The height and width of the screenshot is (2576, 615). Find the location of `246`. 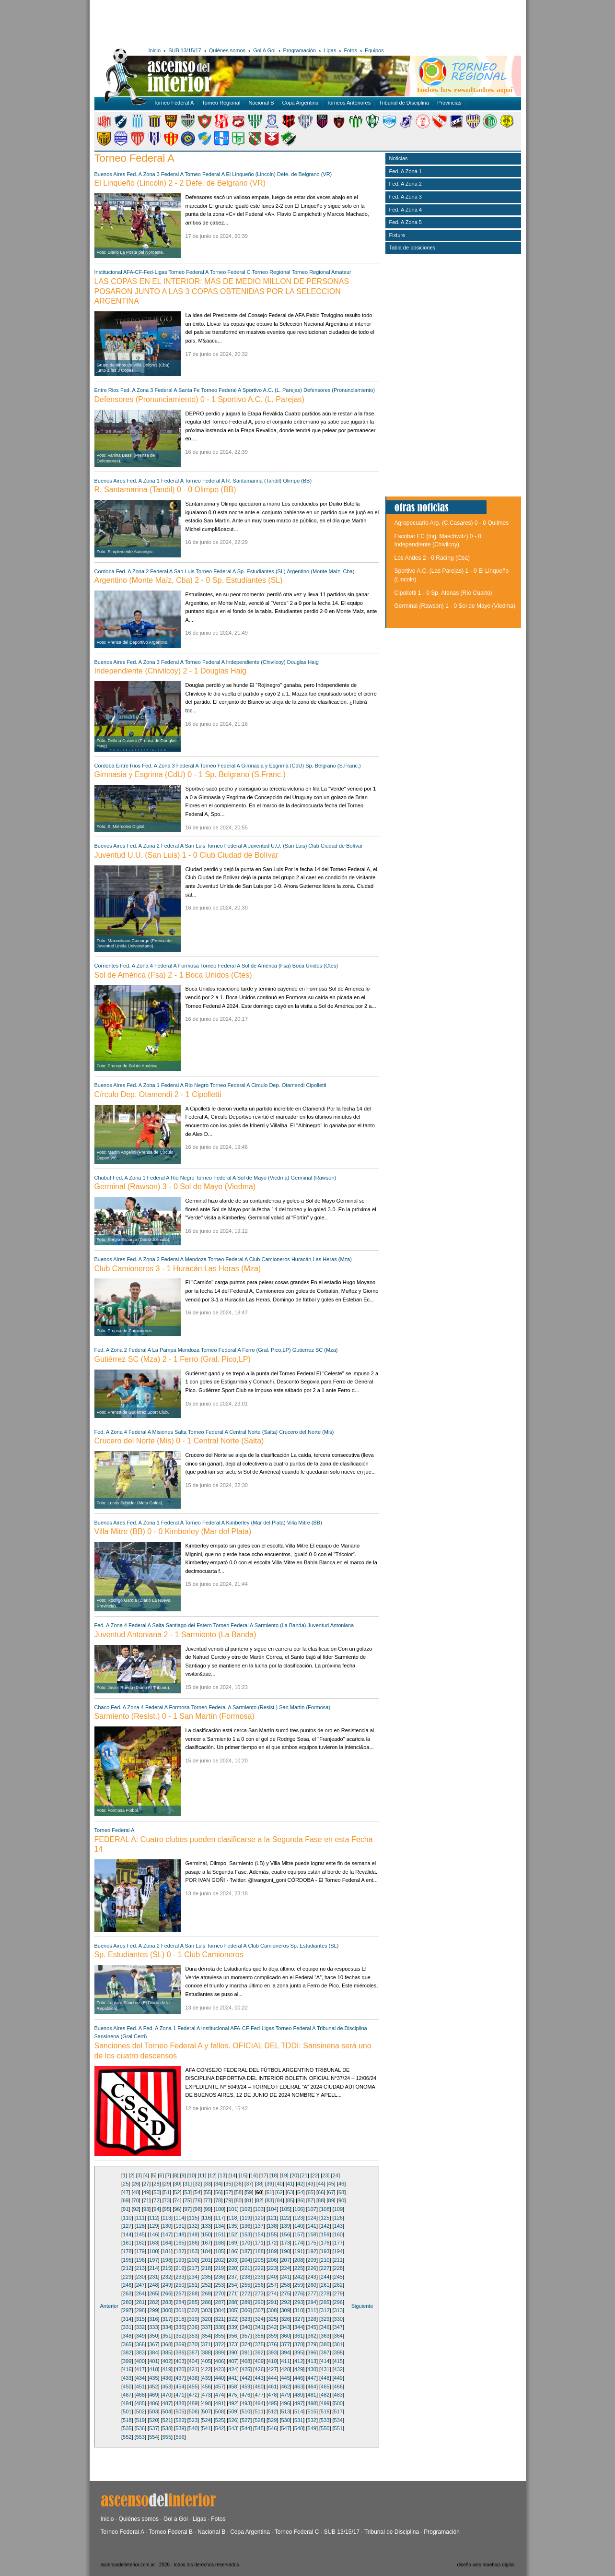

246 is located at coordinates (127, 2285).